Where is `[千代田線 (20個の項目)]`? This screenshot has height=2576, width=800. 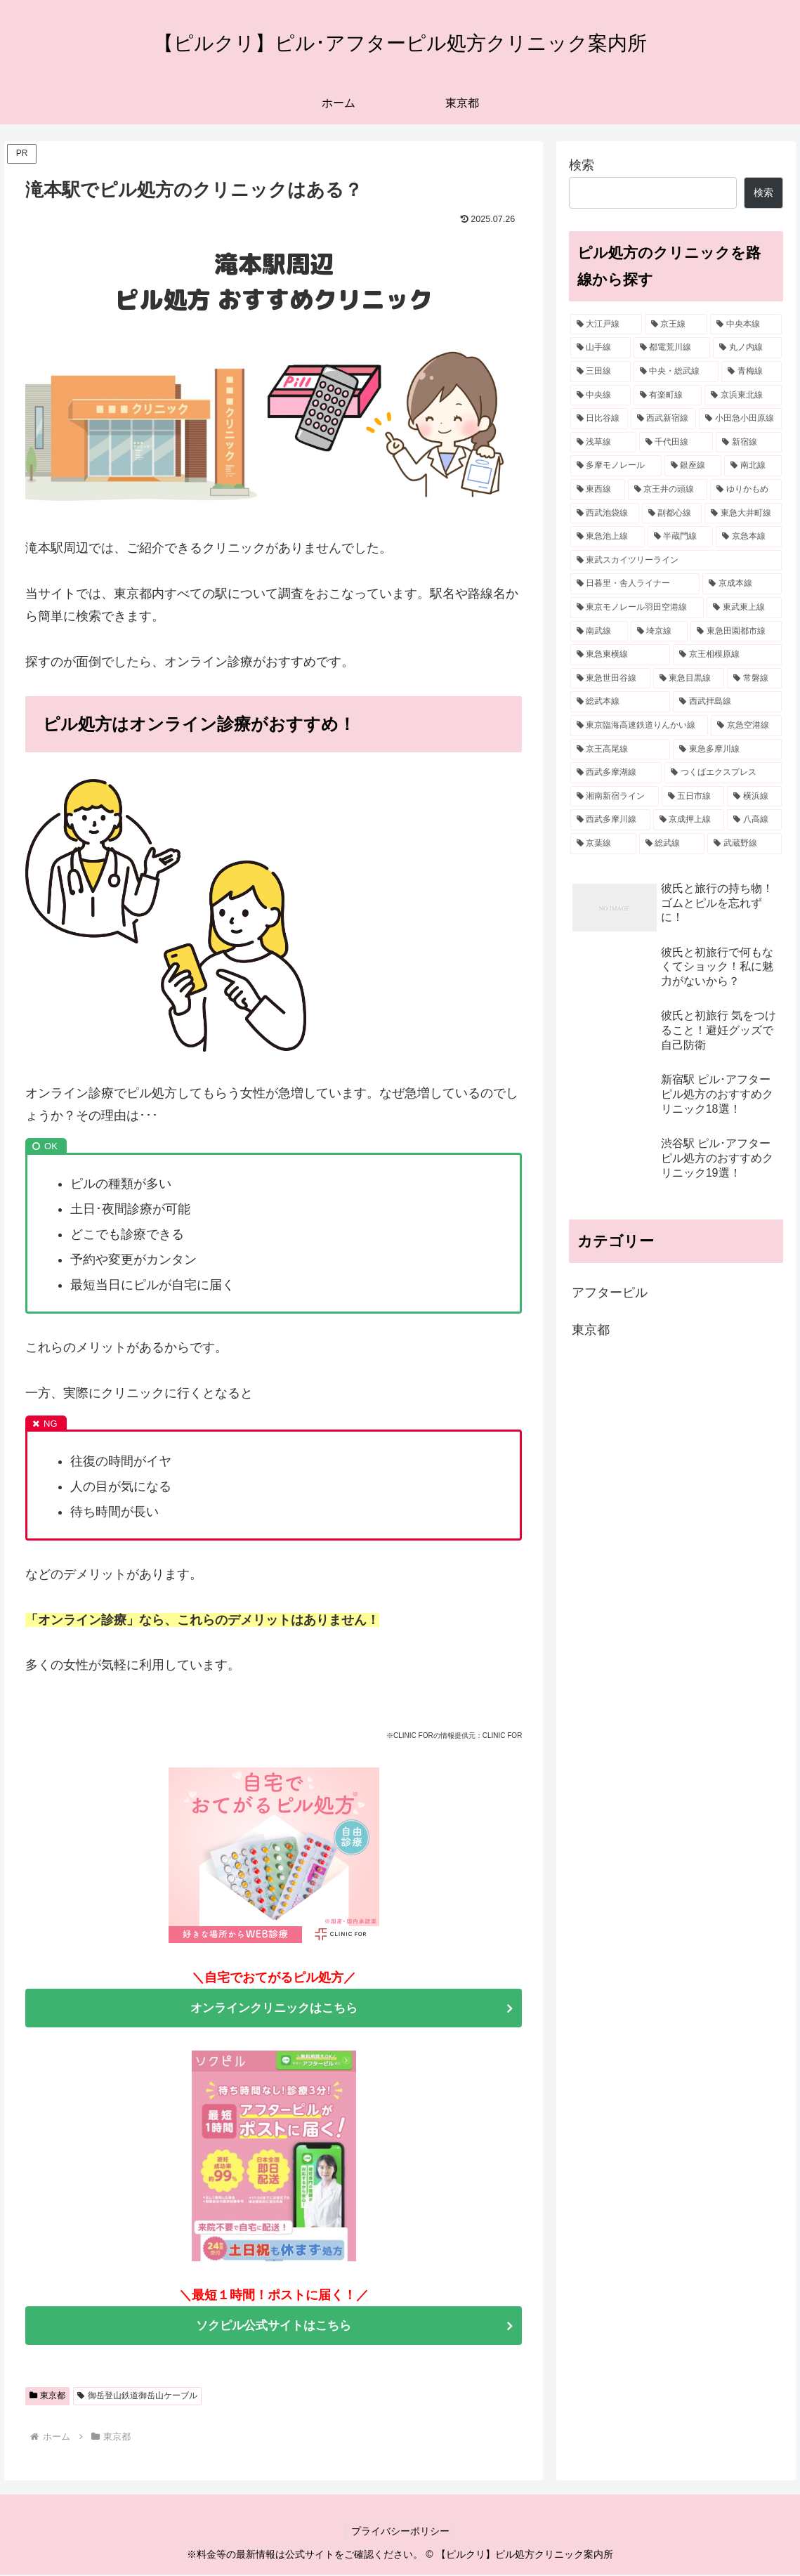
[千代田線 (20個の項目)] is located at coordinates (676, 442).